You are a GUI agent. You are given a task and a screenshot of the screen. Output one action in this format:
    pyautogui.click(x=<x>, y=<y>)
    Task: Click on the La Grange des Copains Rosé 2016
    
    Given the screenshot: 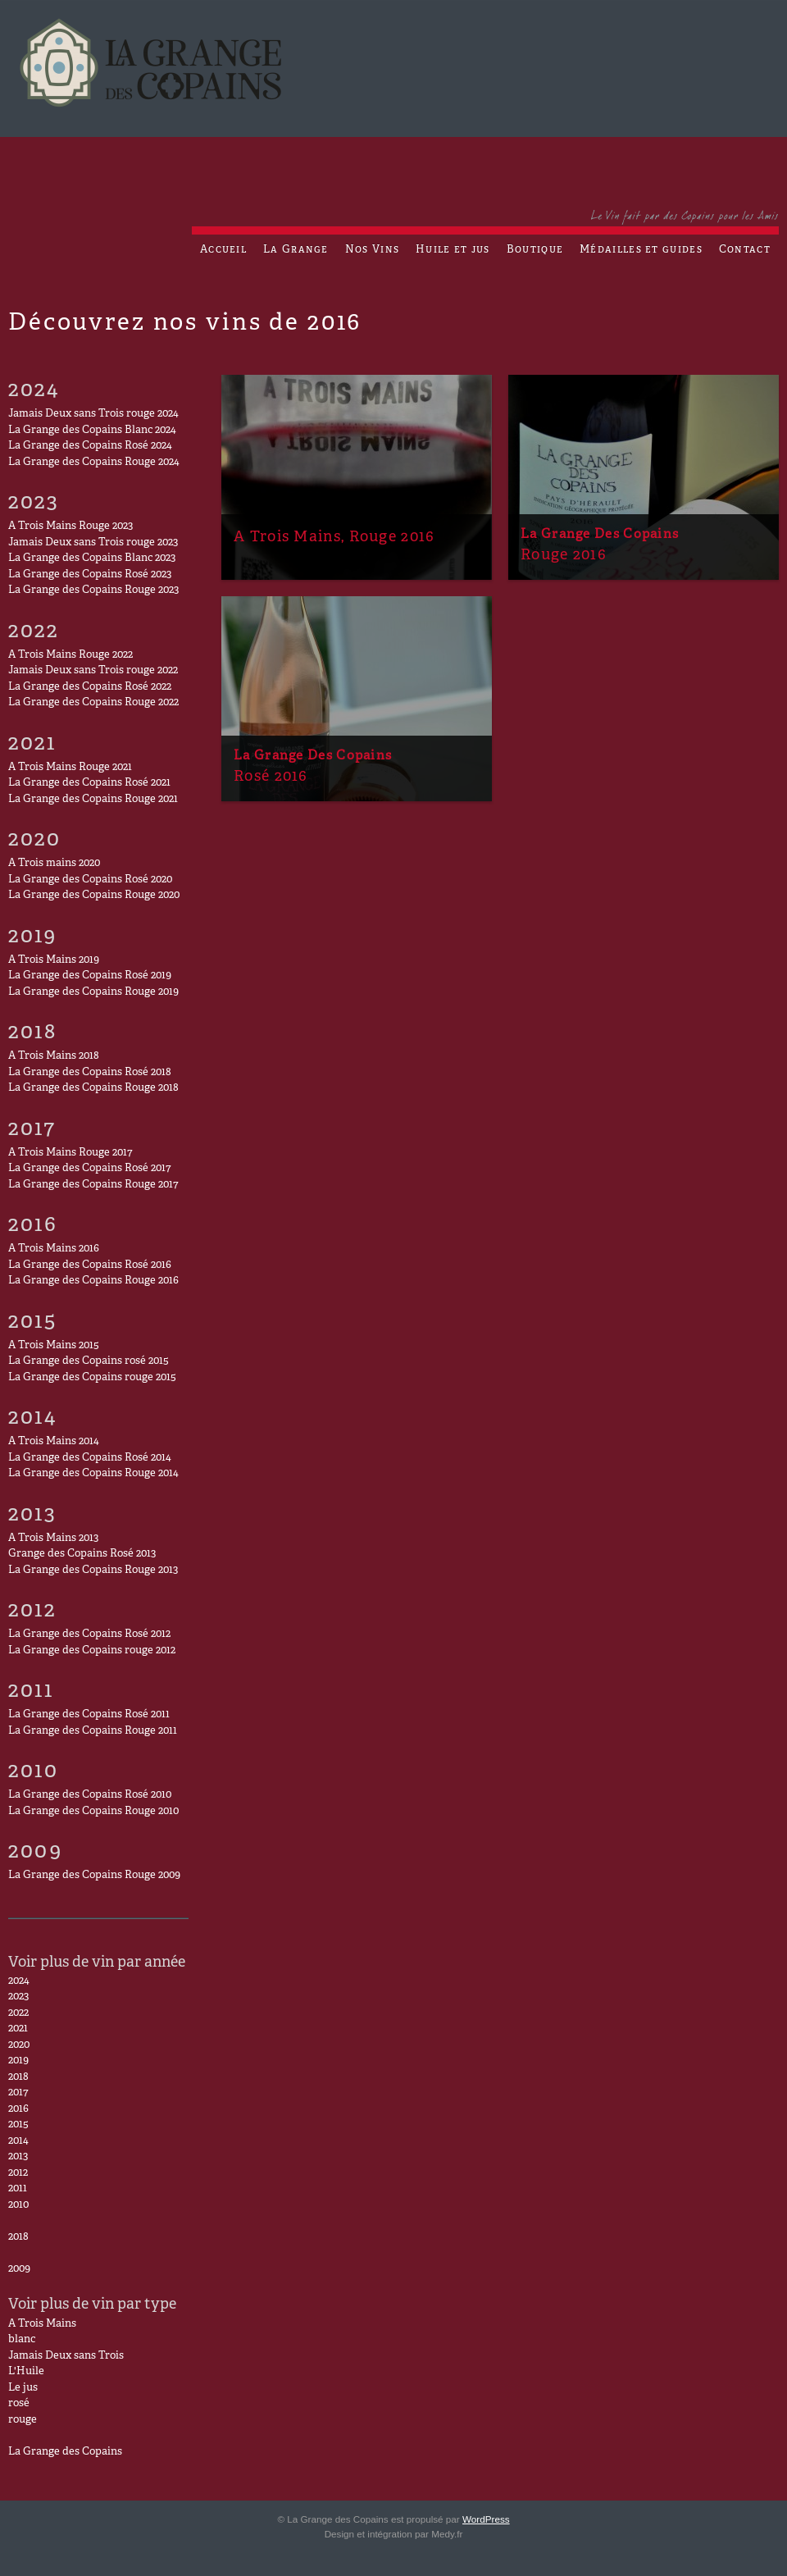 What is the action you would take?
    pyautogui.click(x=89, y=1265)
    